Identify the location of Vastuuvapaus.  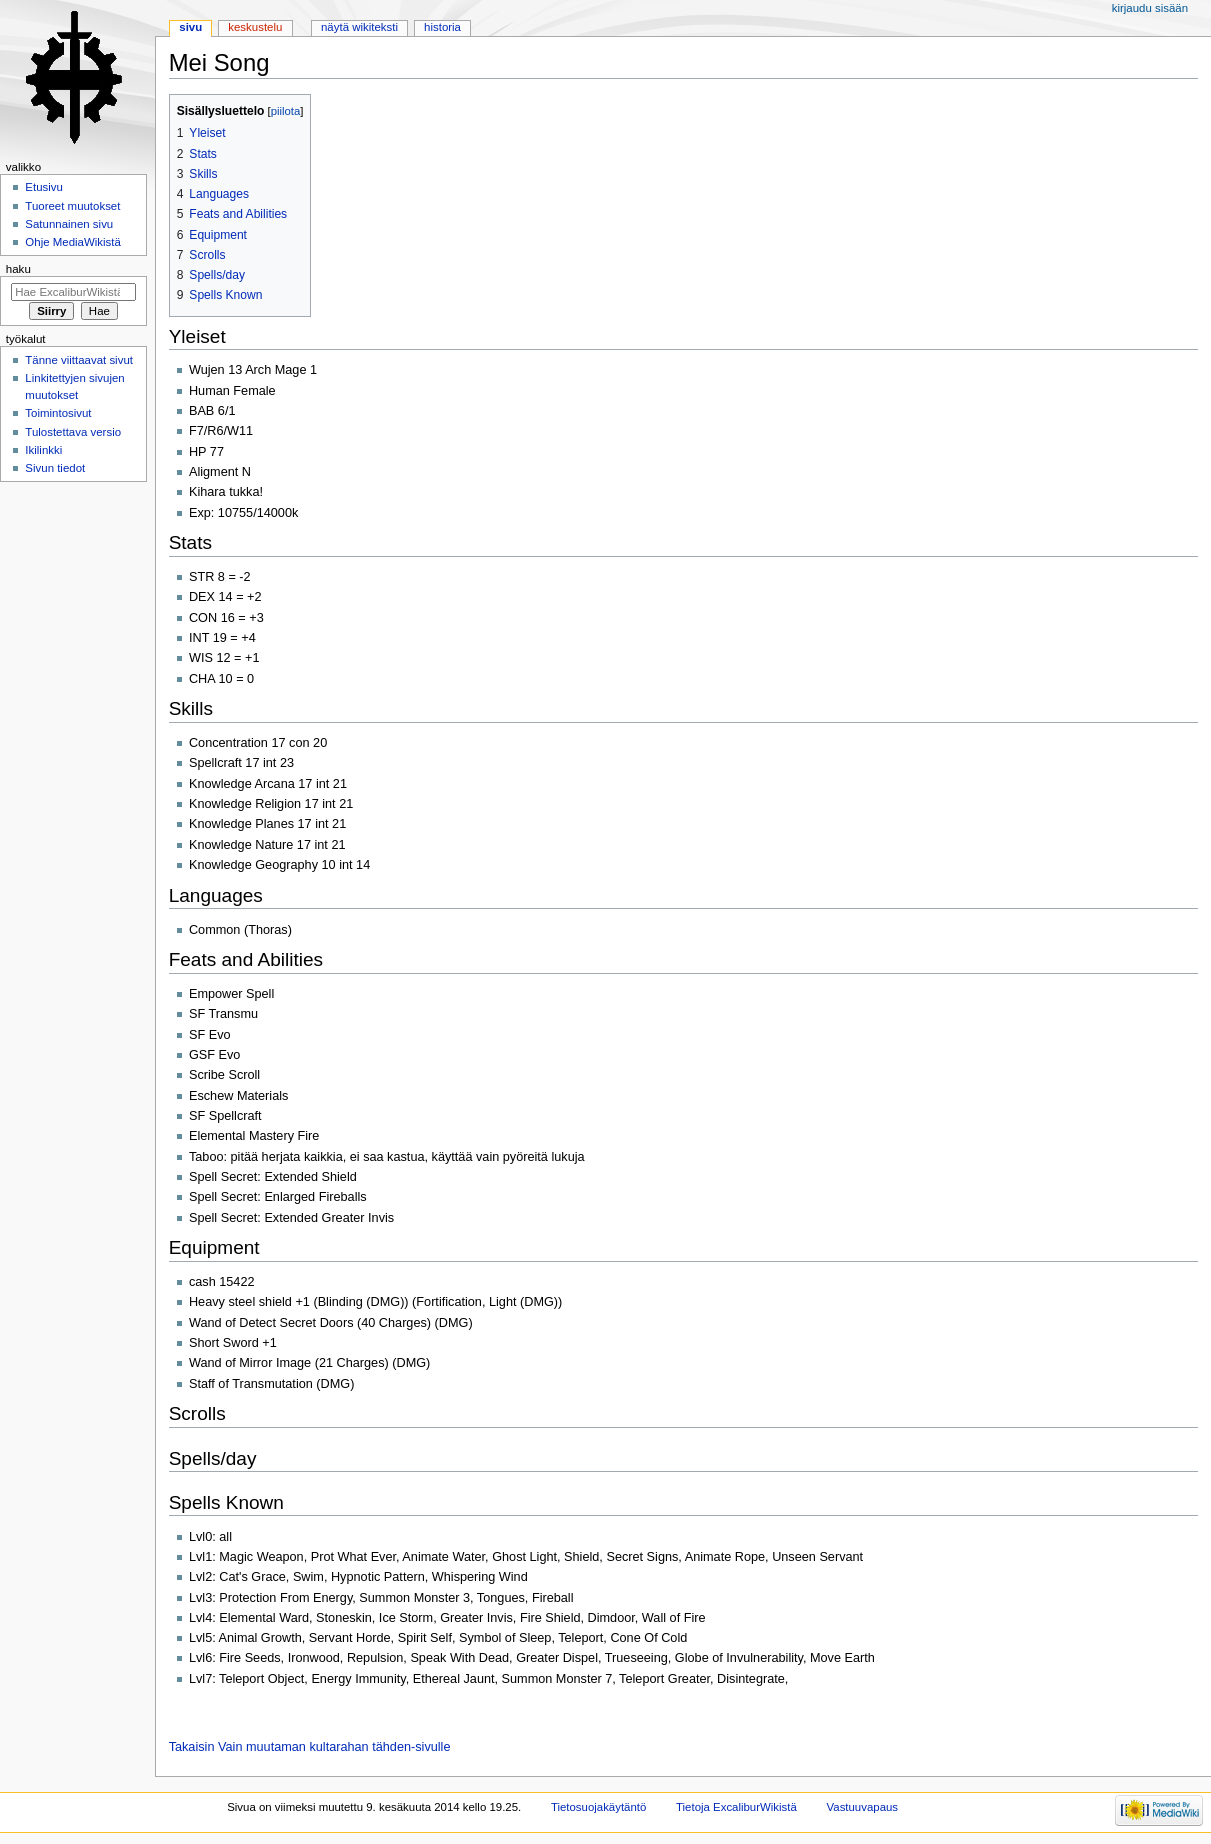
(863, 1807).